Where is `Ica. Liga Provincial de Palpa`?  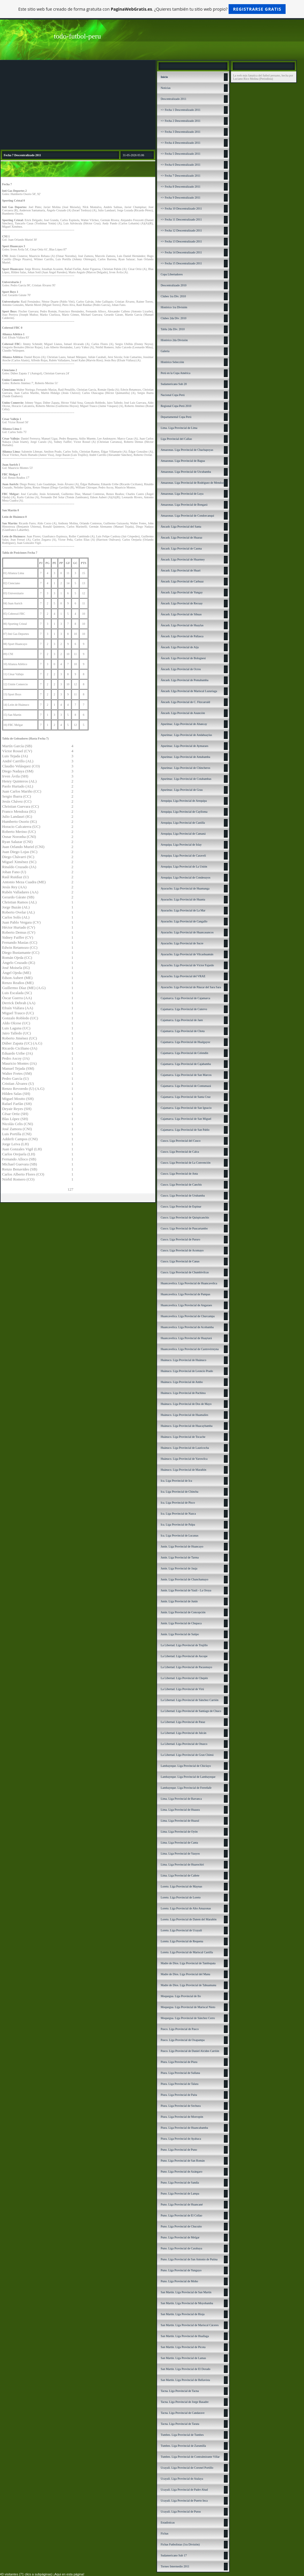 Ica. Liga Provincial de Palpa is located at coordinates (178, 1524).